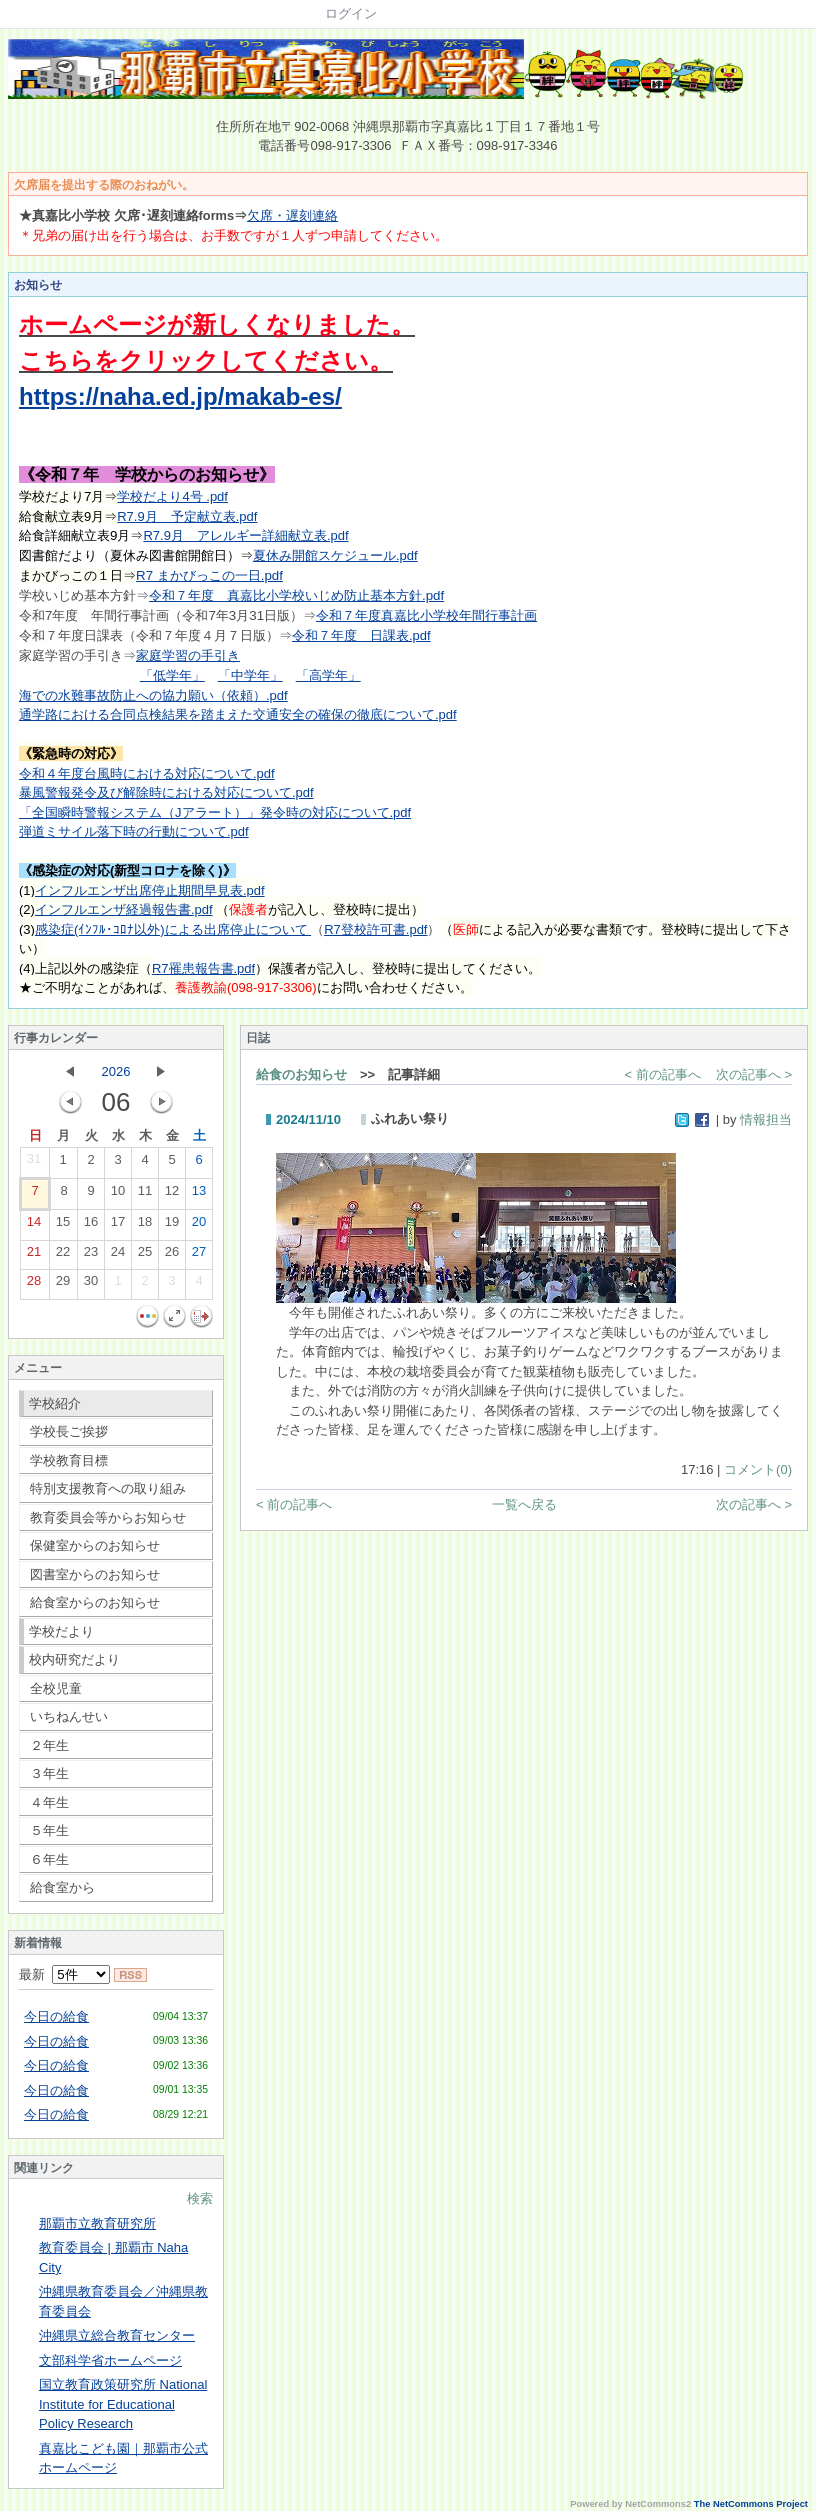 Image resolution: width=816 pixels, height=2511 pixels. Describe the element at coordinates (55, 1403) in the screenshot. I see `学校紹介` at that location.